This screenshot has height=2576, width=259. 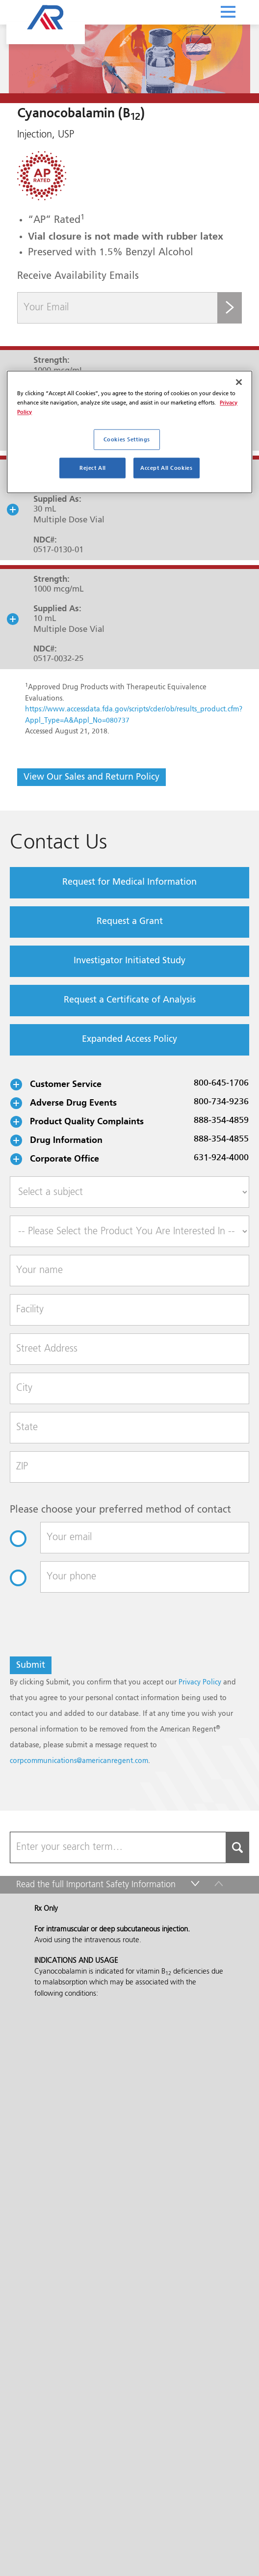 I want to click on Accept All Cookies, so click(x=166, y=468).